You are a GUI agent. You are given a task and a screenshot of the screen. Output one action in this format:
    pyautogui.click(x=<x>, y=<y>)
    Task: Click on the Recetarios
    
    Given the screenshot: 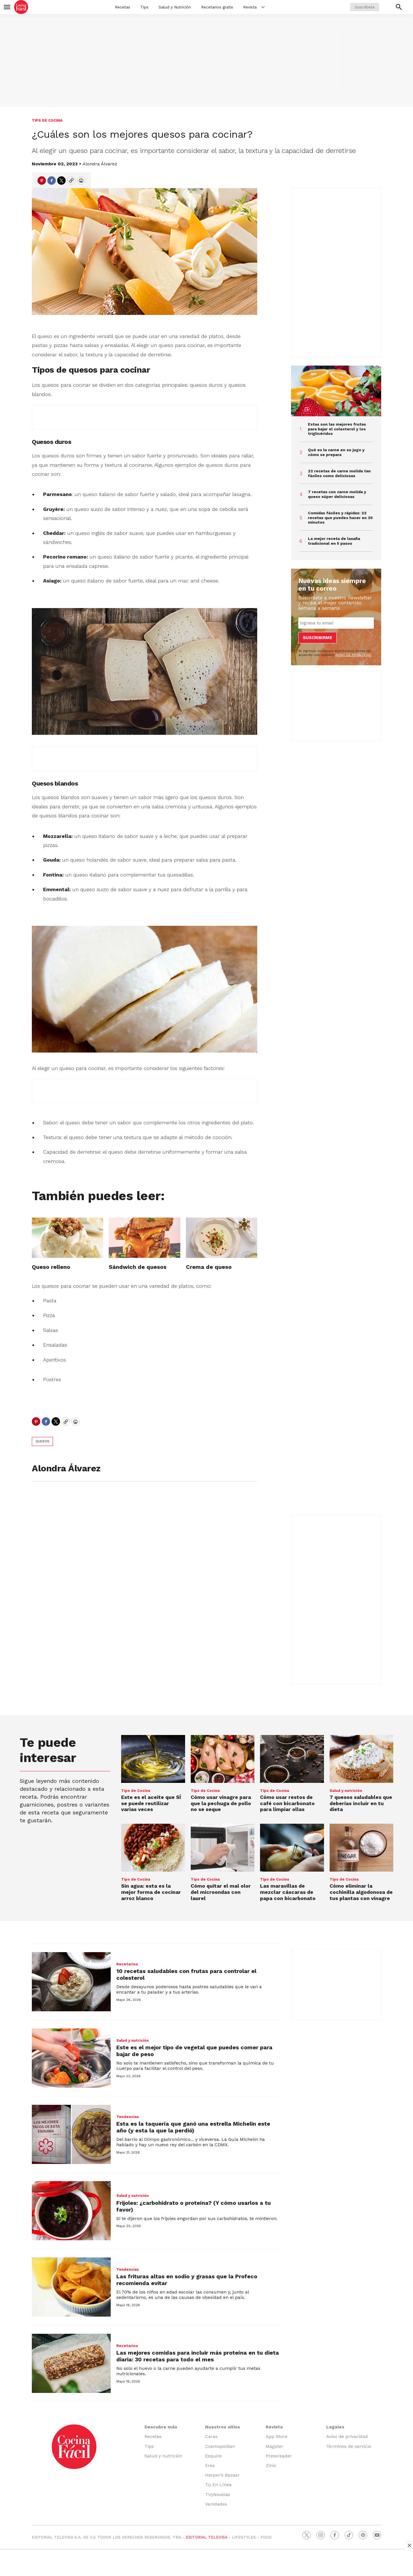 What is the action you would take?
    pyautogui.click(x=127, y=1964)
    